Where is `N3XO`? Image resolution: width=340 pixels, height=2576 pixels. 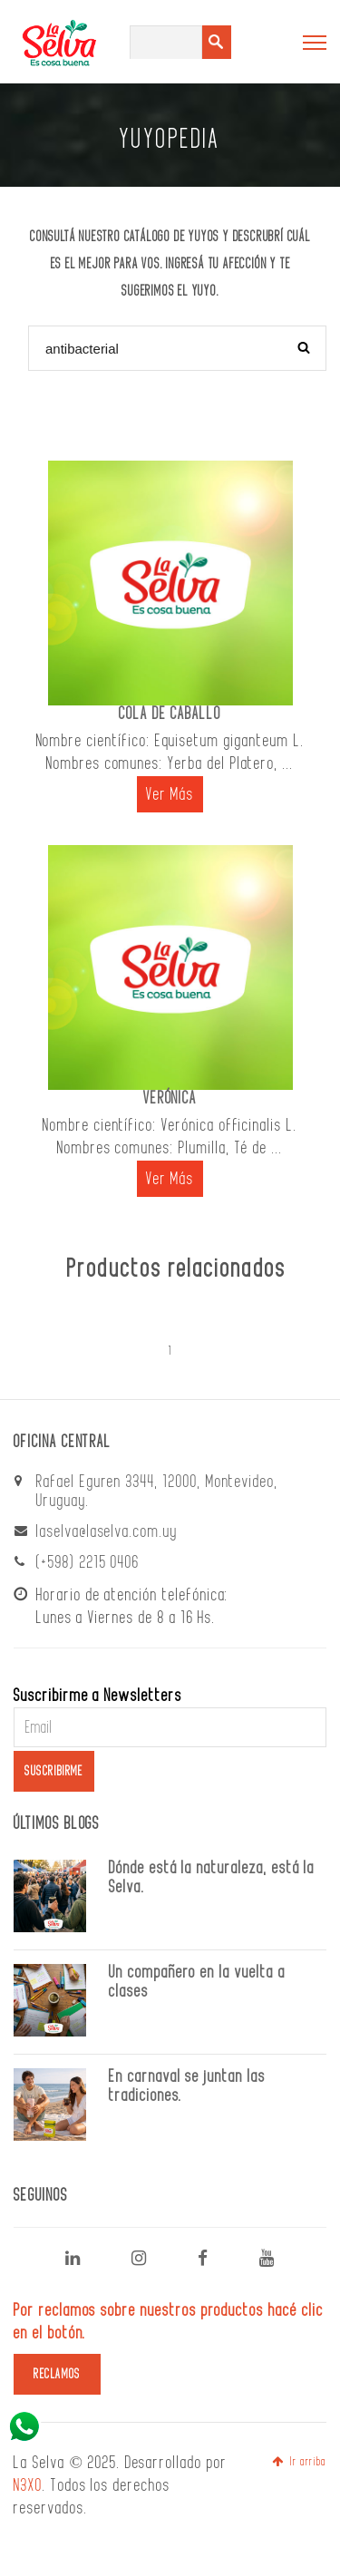 N3XO is located at coordinates (28, 2485).